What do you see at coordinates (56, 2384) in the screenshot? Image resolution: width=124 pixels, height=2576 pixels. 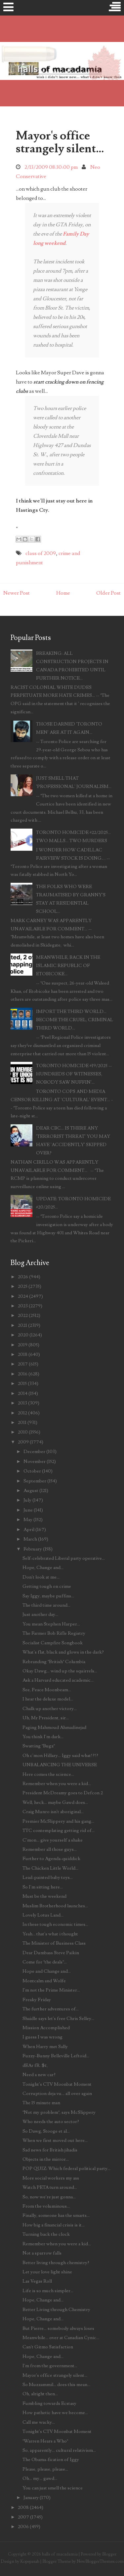 I see `So Muzzammil... does this mean...` at bounding box center [56, 2384].